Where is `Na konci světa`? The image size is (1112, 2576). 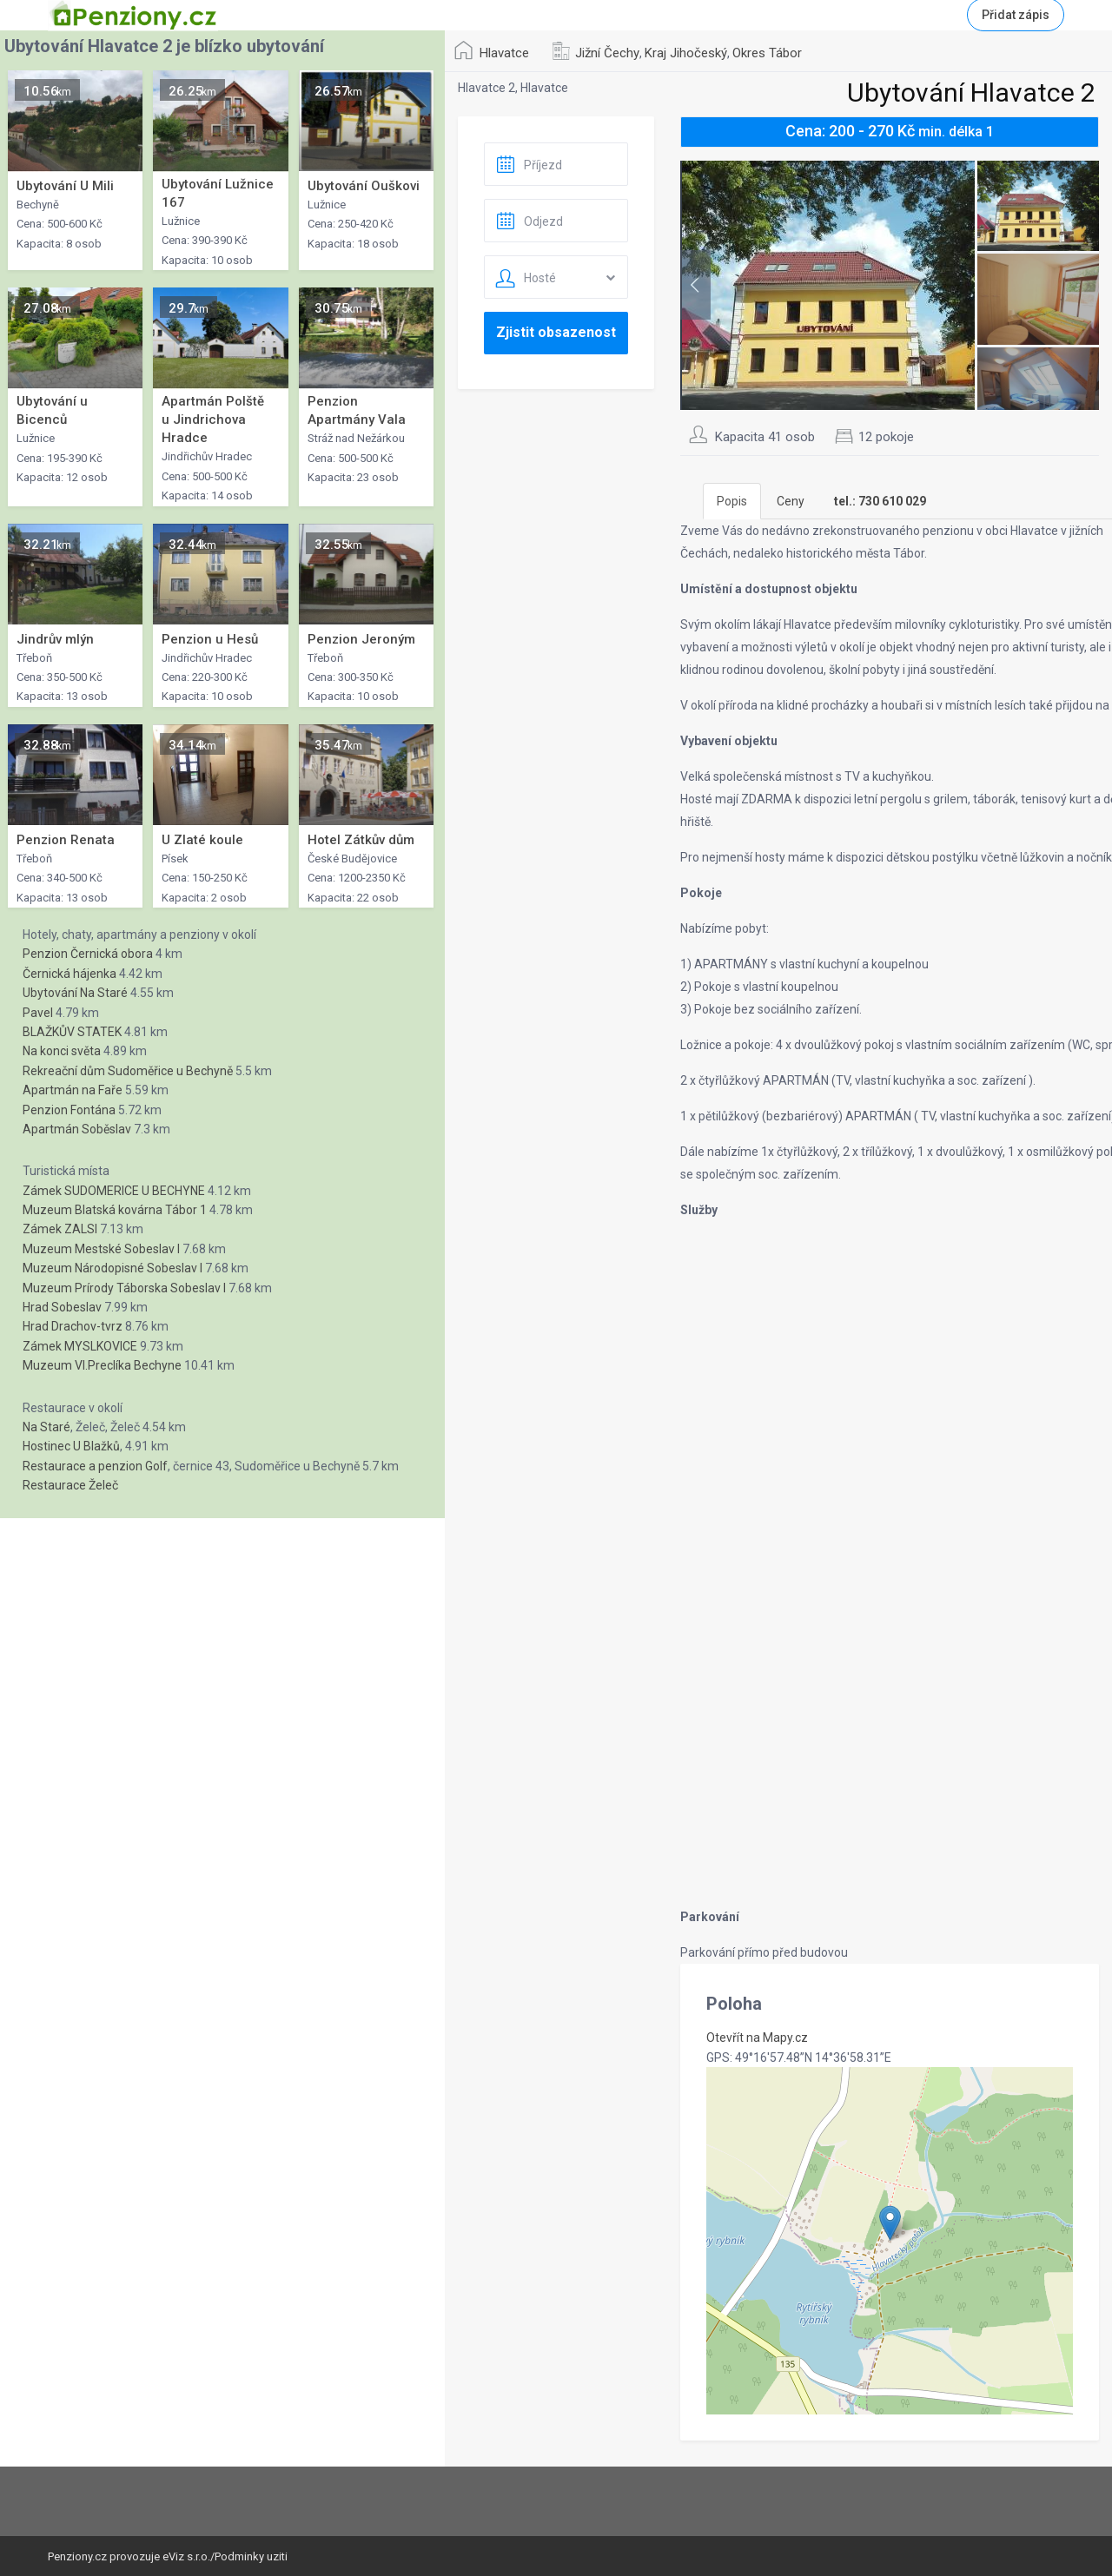 Na konci světa is located at coordinates (62, 1051).